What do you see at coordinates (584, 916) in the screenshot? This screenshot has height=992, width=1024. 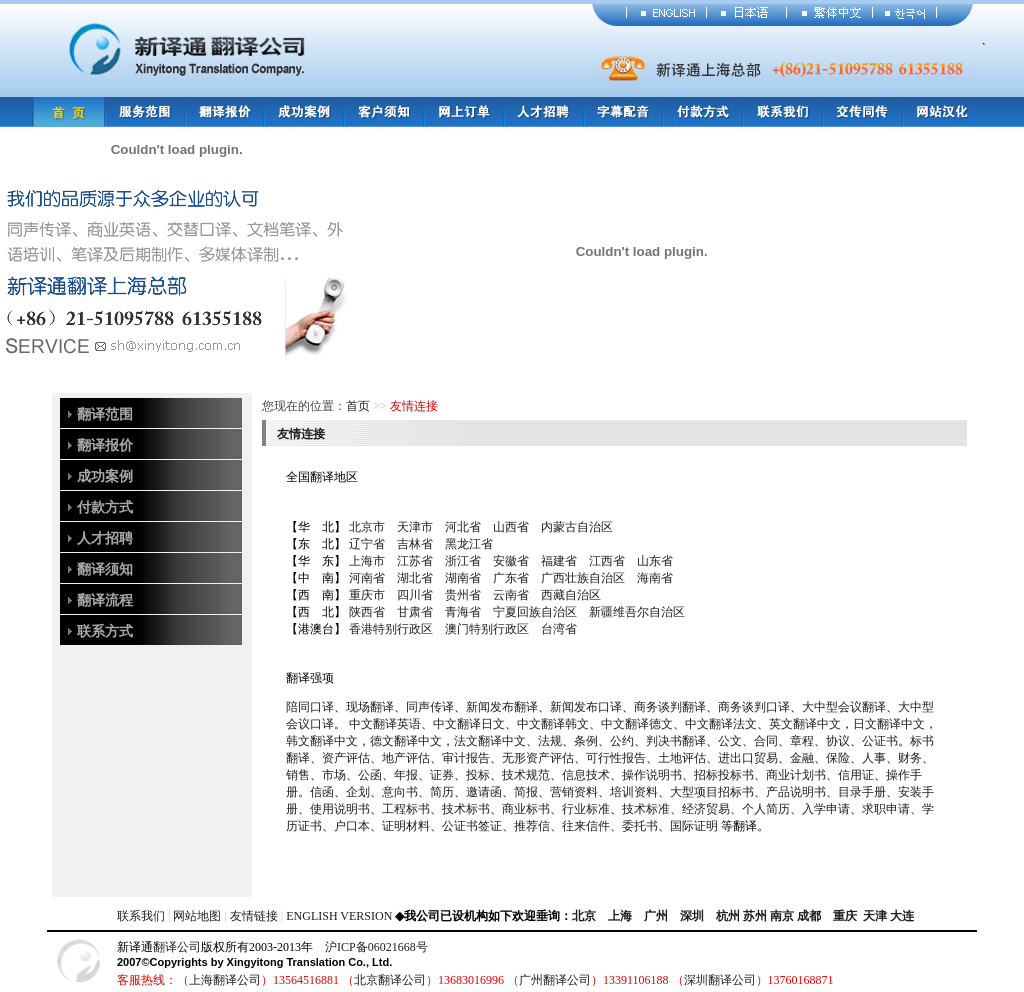 I see `北京` at bounding box center [584, 916].